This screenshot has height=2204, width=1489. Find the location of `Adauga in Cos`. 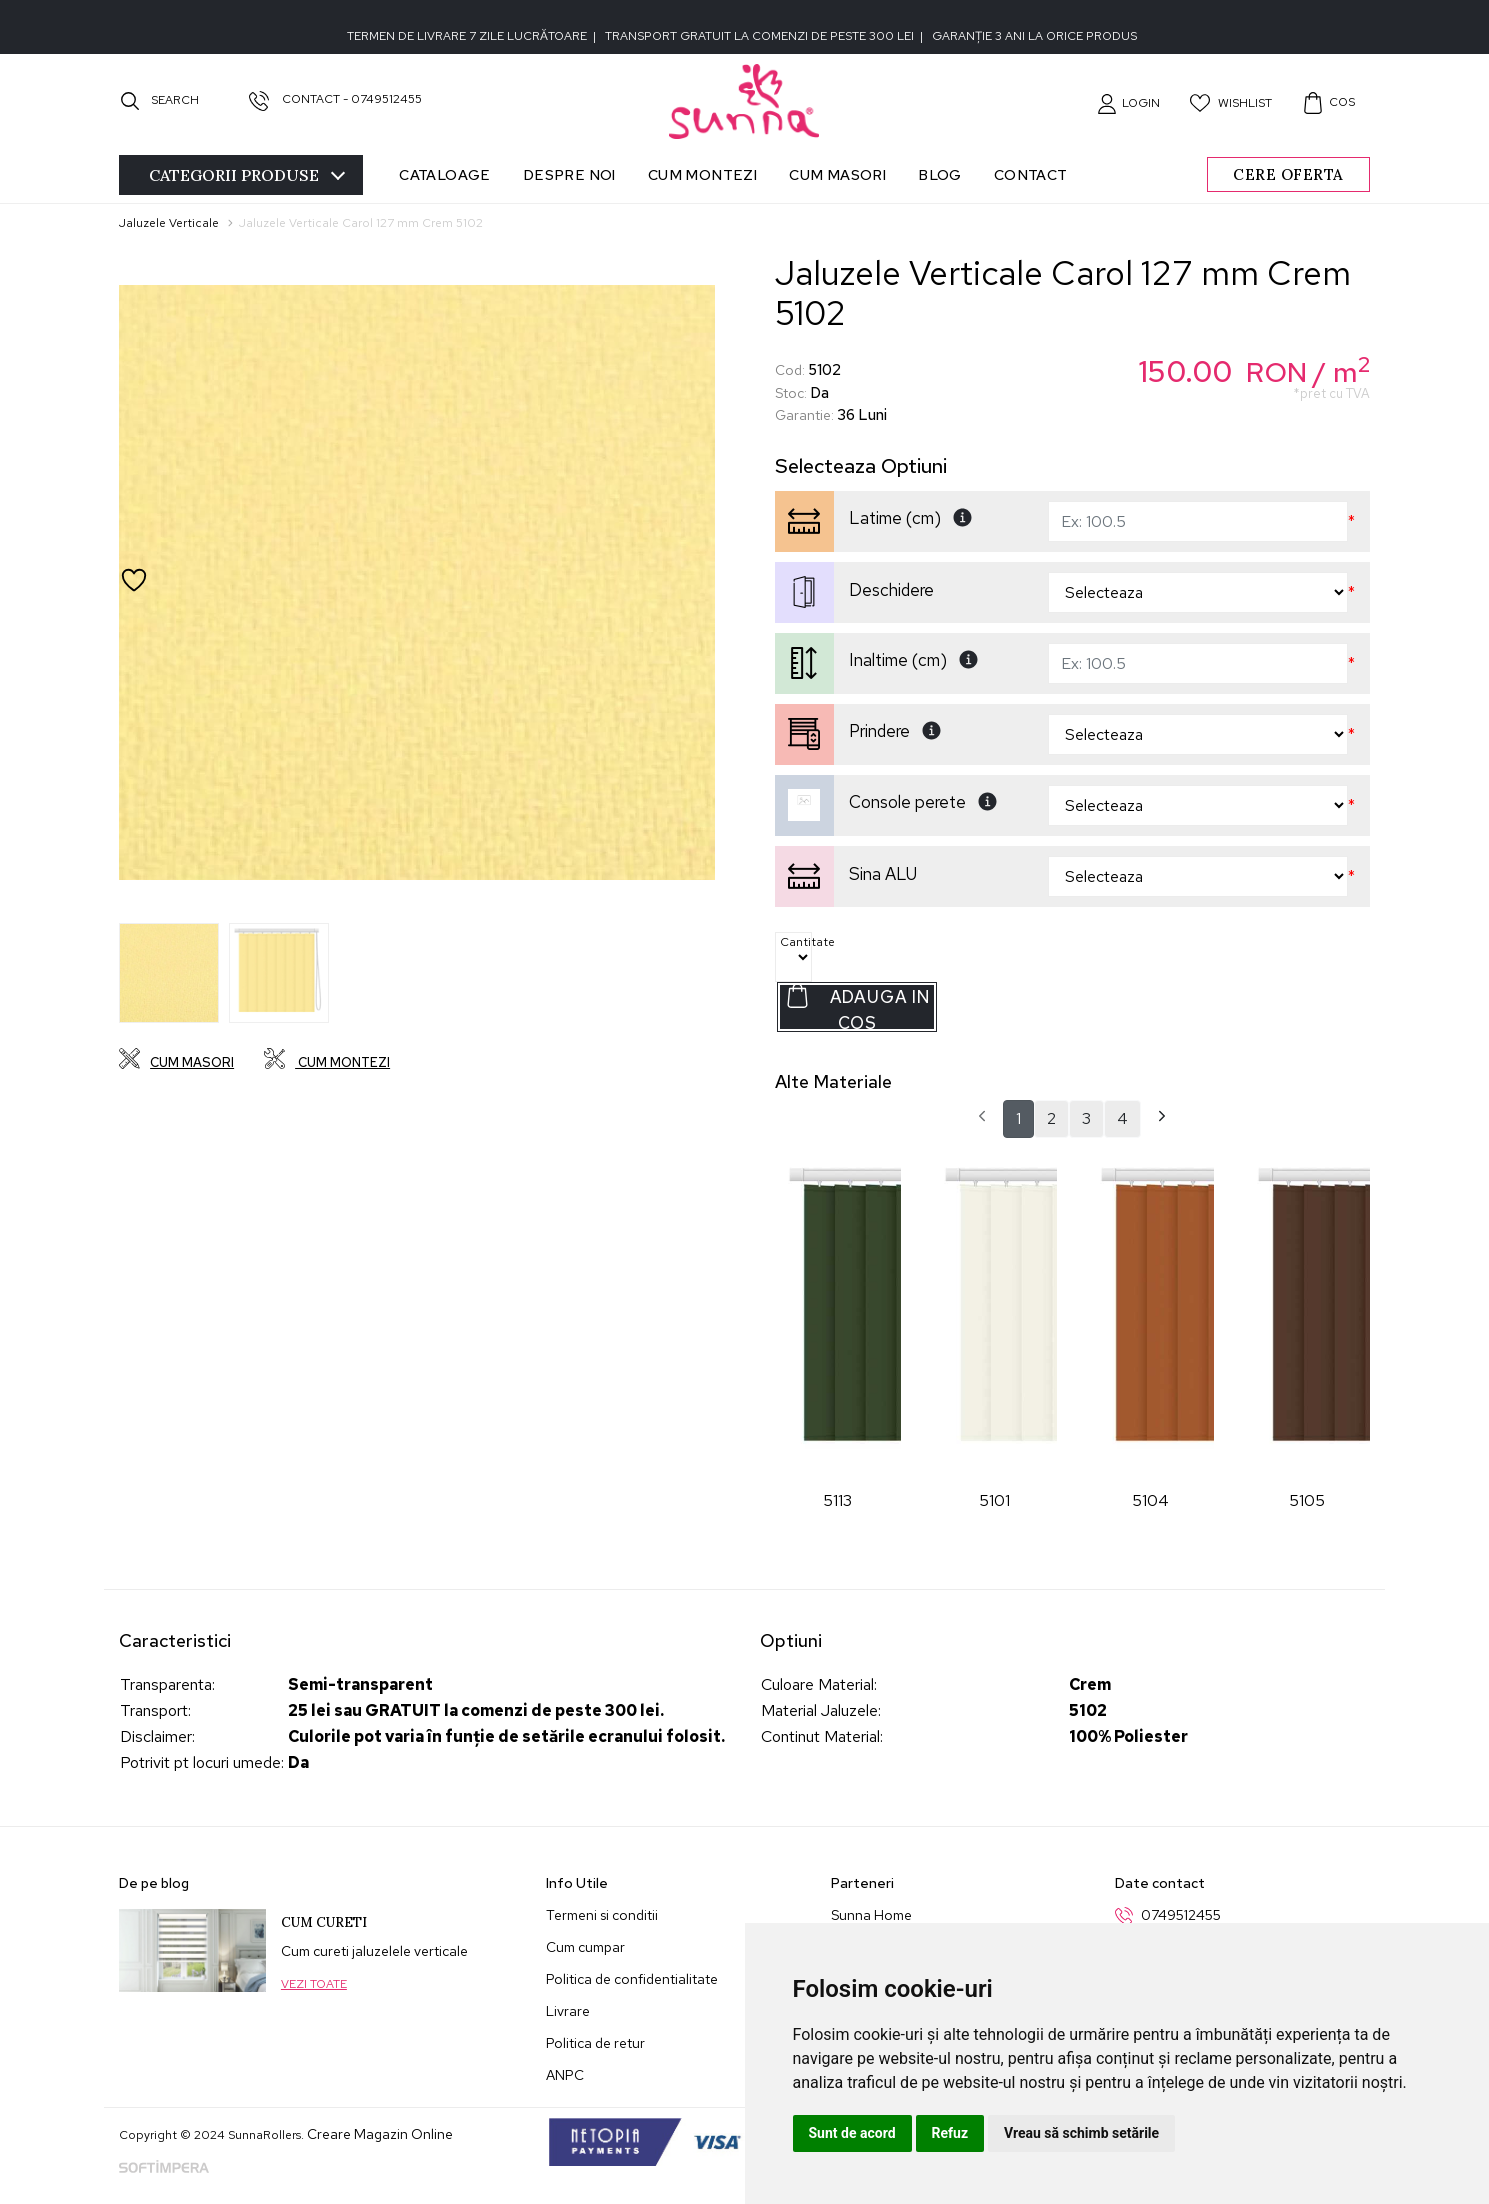

Adauga in Cos is located at coordinates (857, 1007).